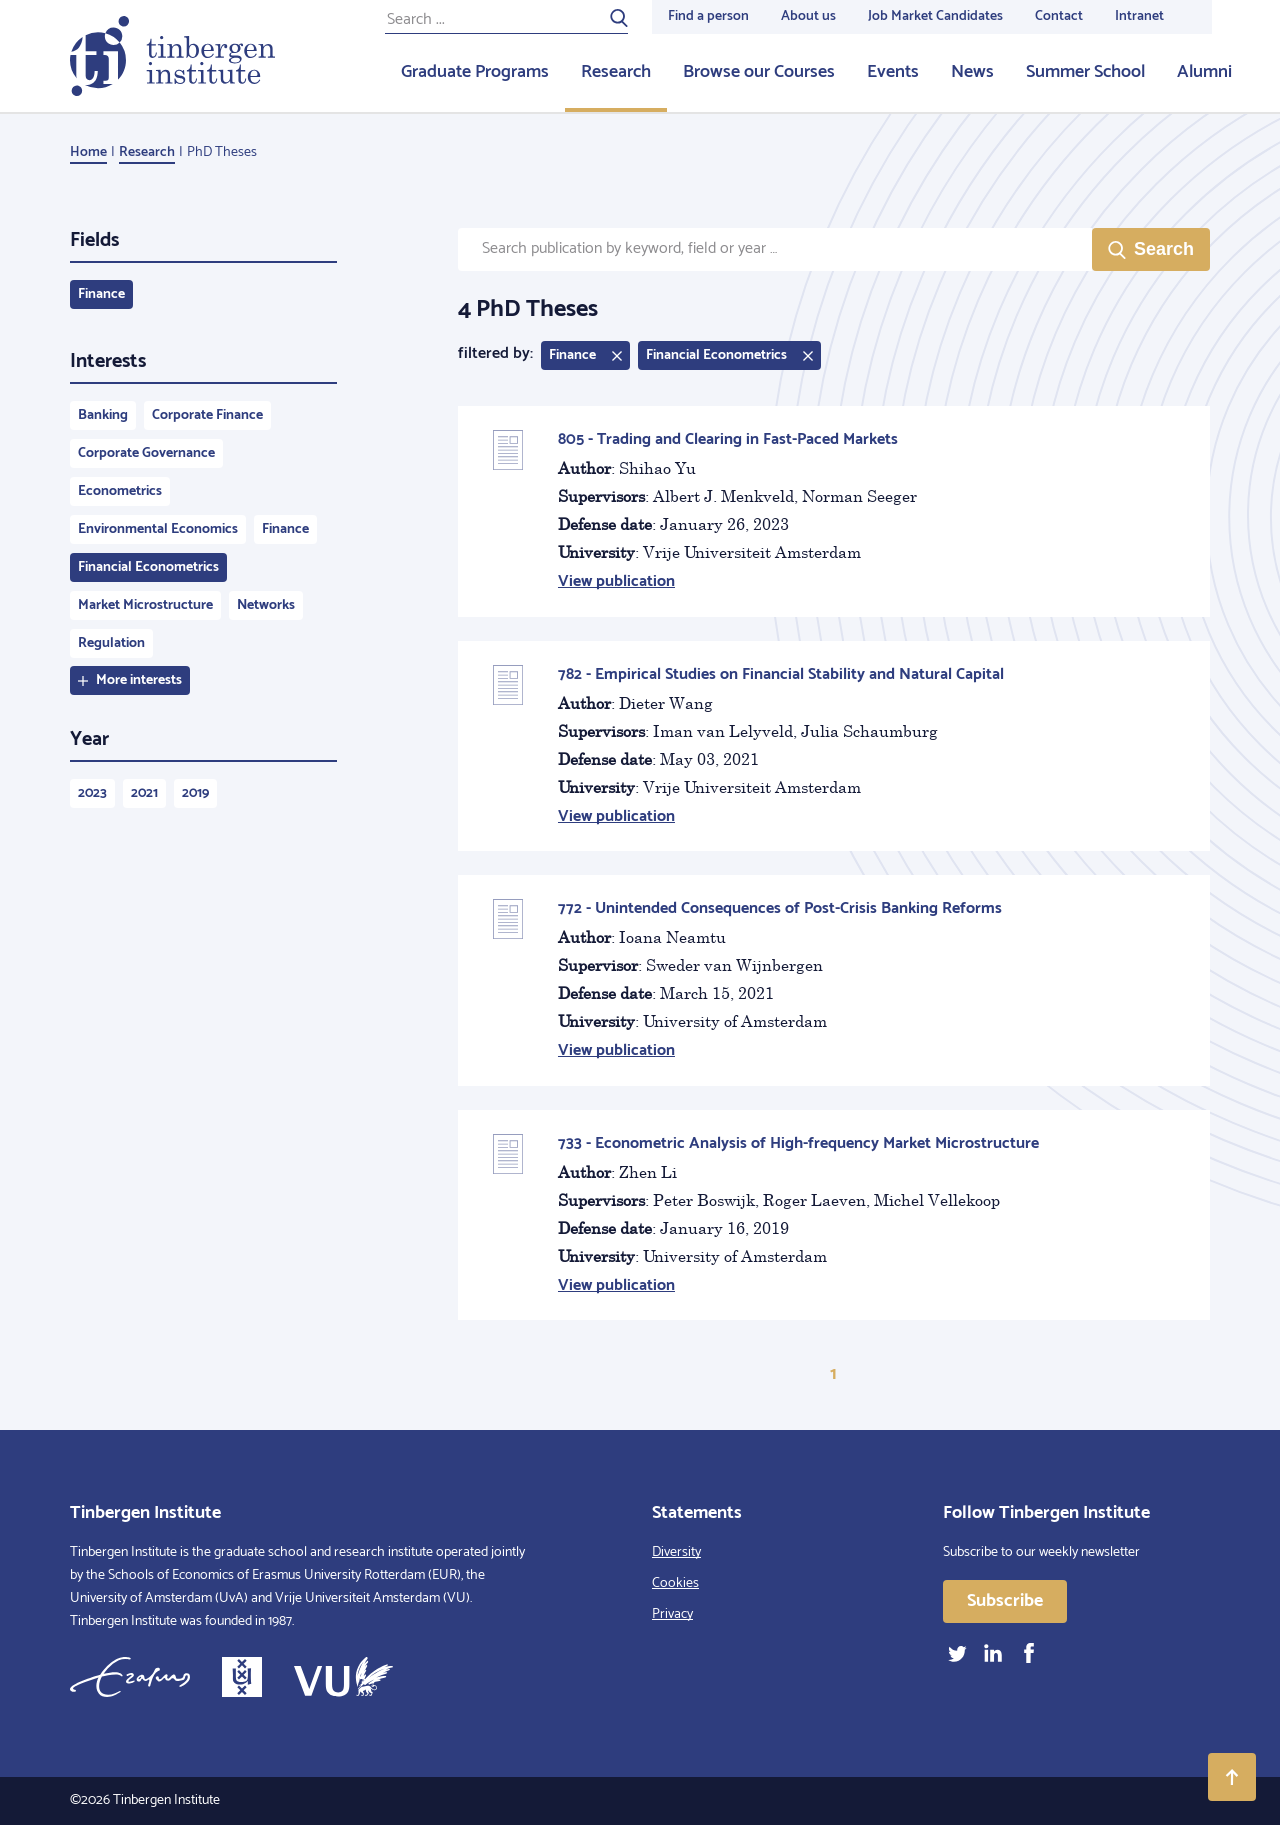  I want to click on Corporate Finance, so click(207, 415).